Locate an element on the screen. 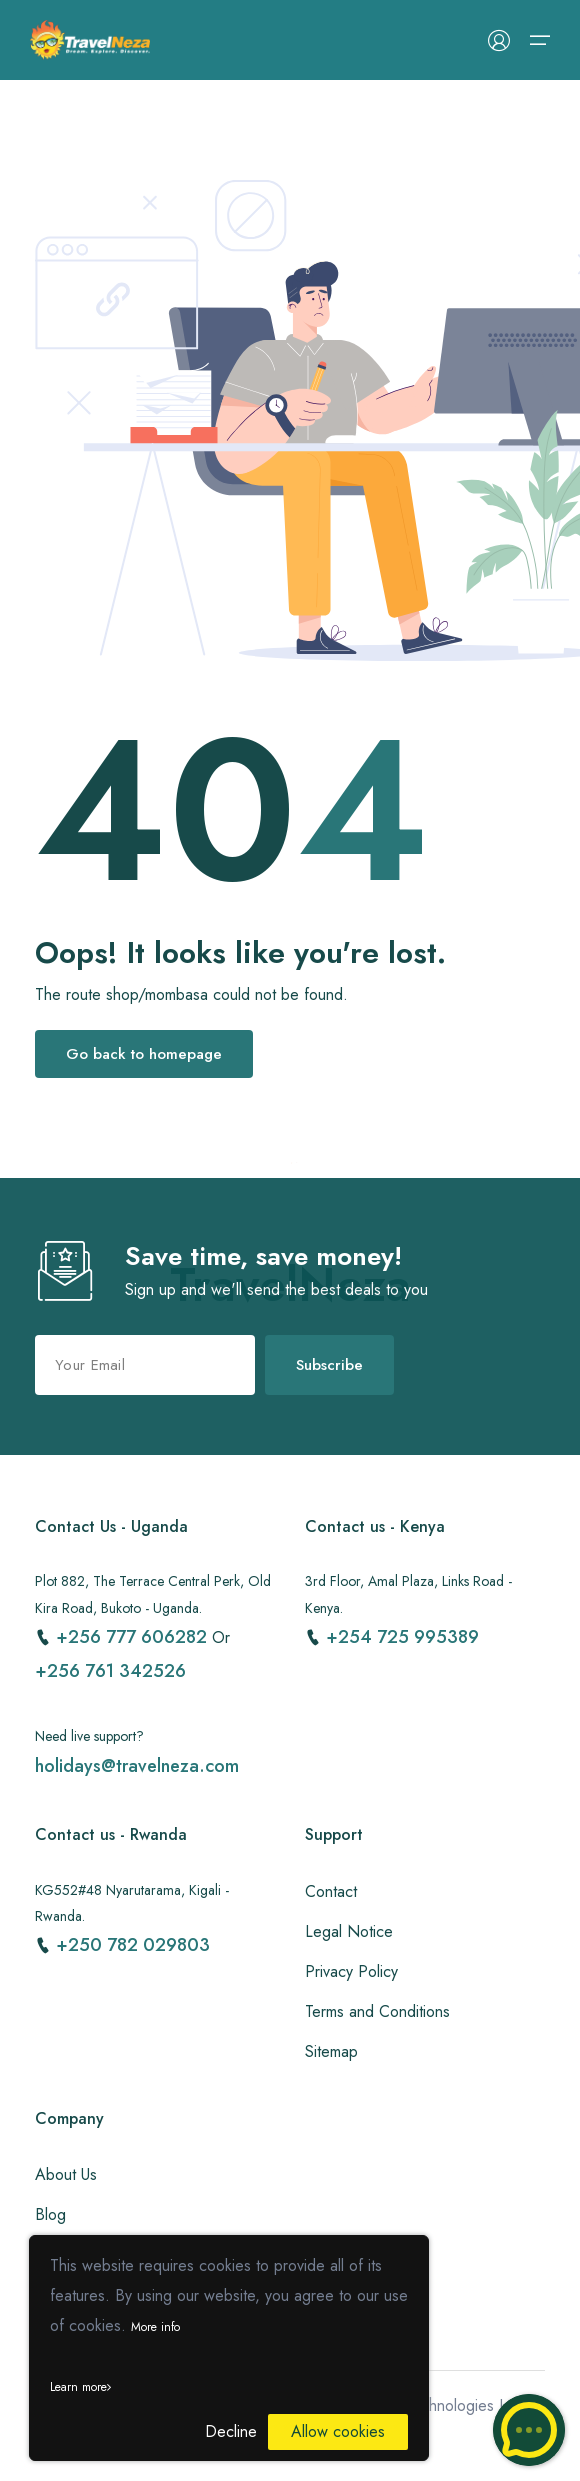  More info is located at coordinates (155, 2327).